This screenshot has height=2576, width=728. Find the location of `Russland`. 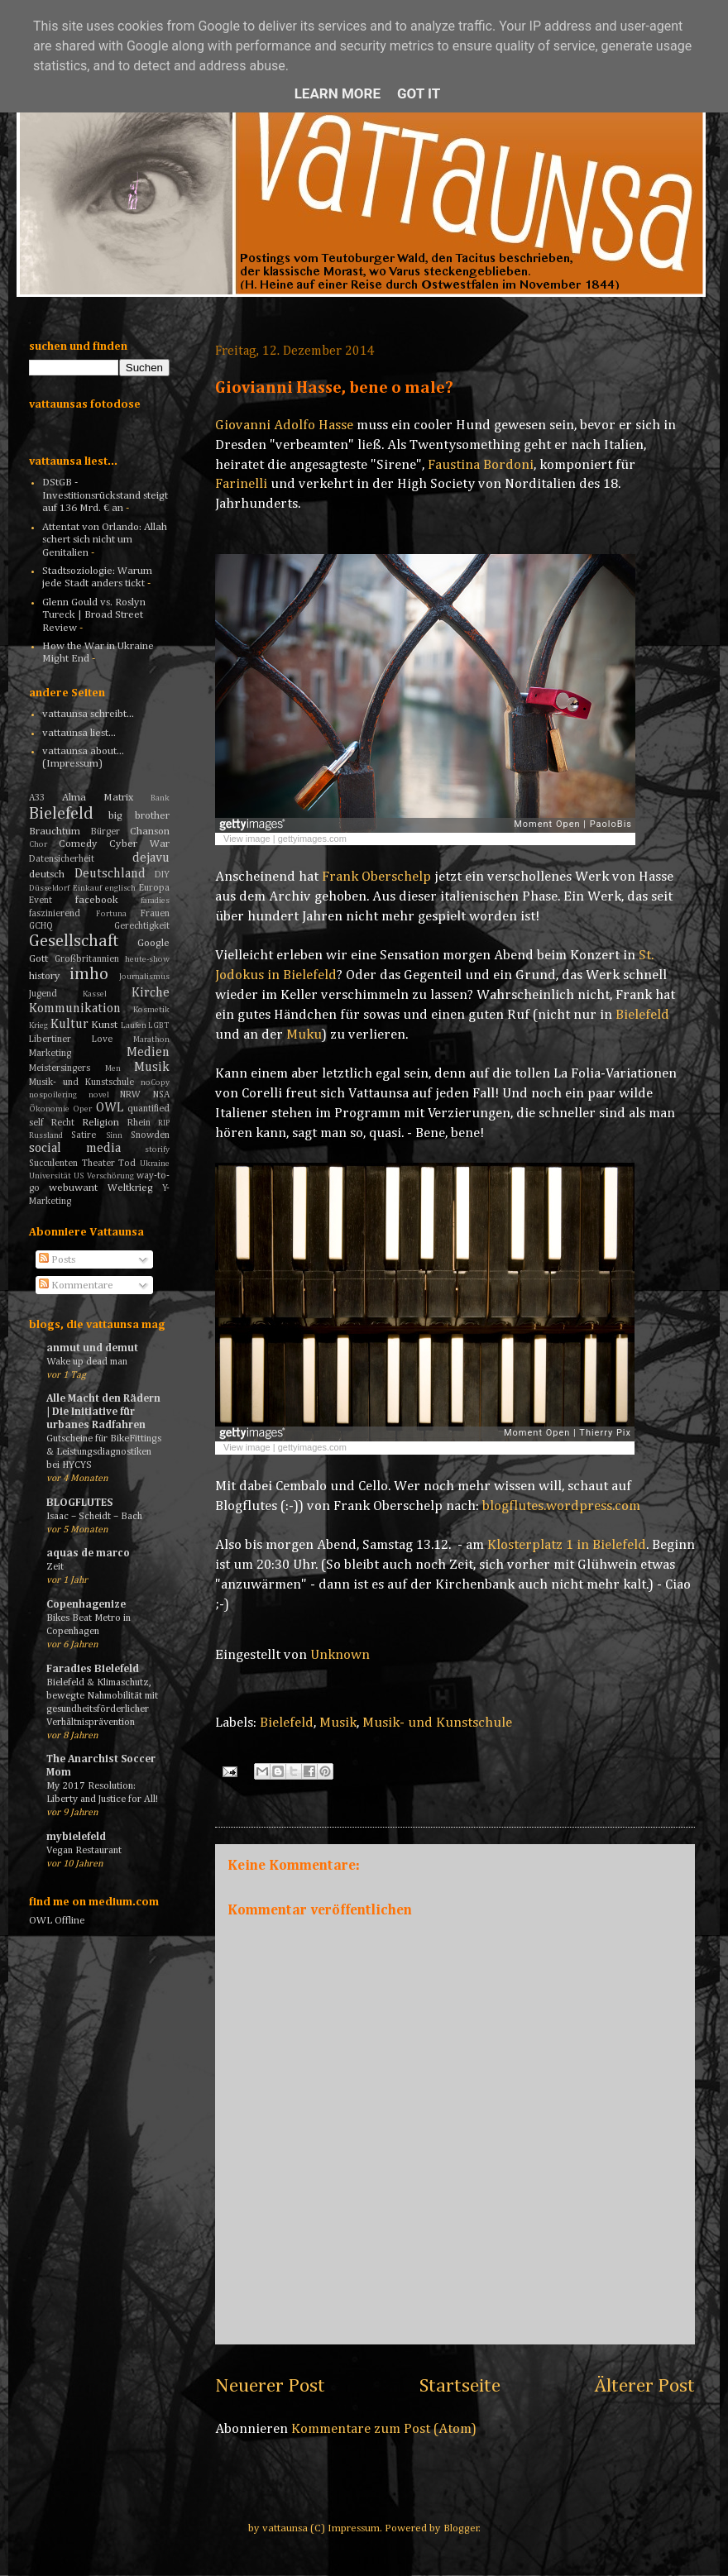

Russland is located at coordinates (46, 1135).